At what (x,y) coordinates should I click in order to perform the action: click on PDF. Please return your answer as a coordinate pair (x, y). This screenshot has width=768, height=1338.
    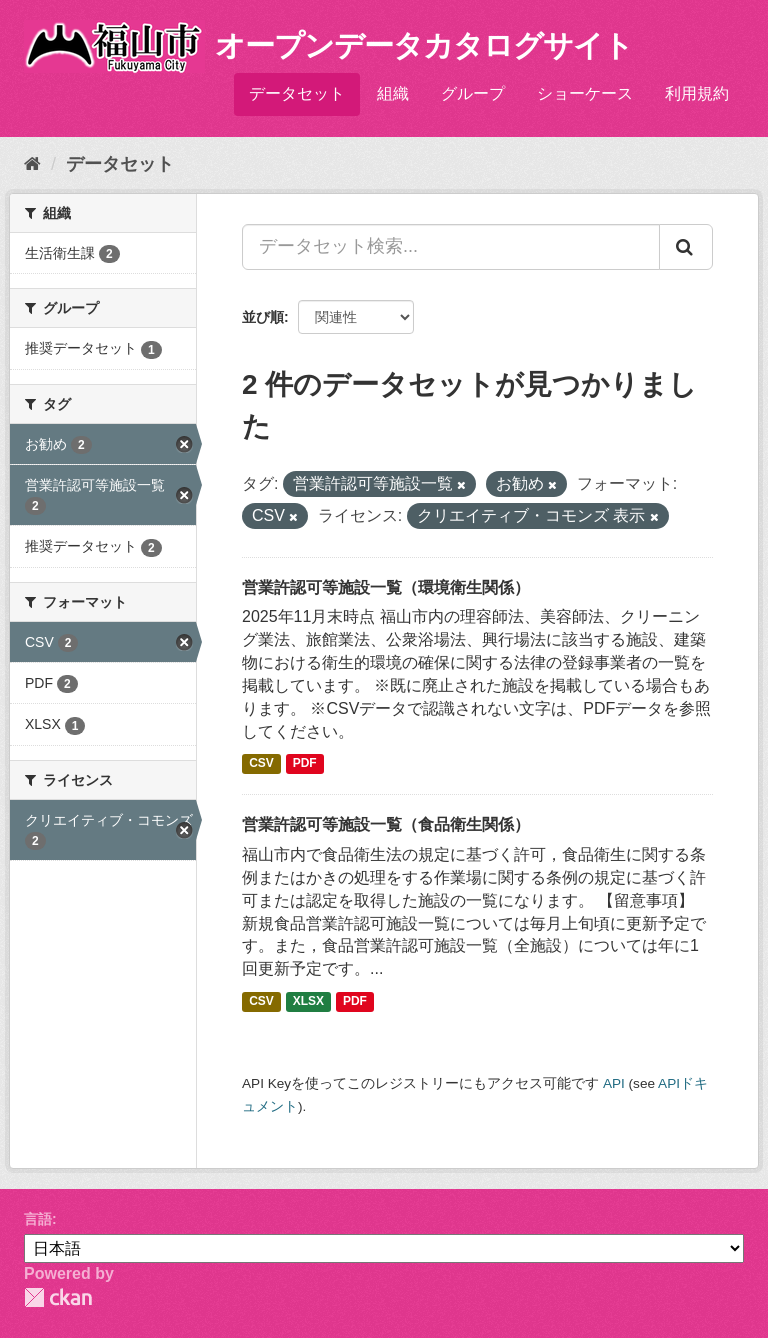
    Looking at the image, I should click on (305, 763).